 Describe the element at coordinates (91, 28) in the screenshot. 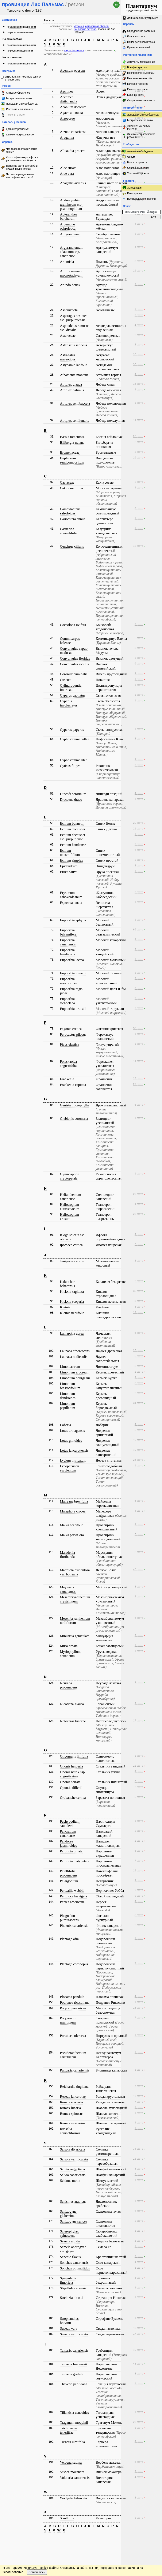

I see `автономная область Канарские острова` at that location.